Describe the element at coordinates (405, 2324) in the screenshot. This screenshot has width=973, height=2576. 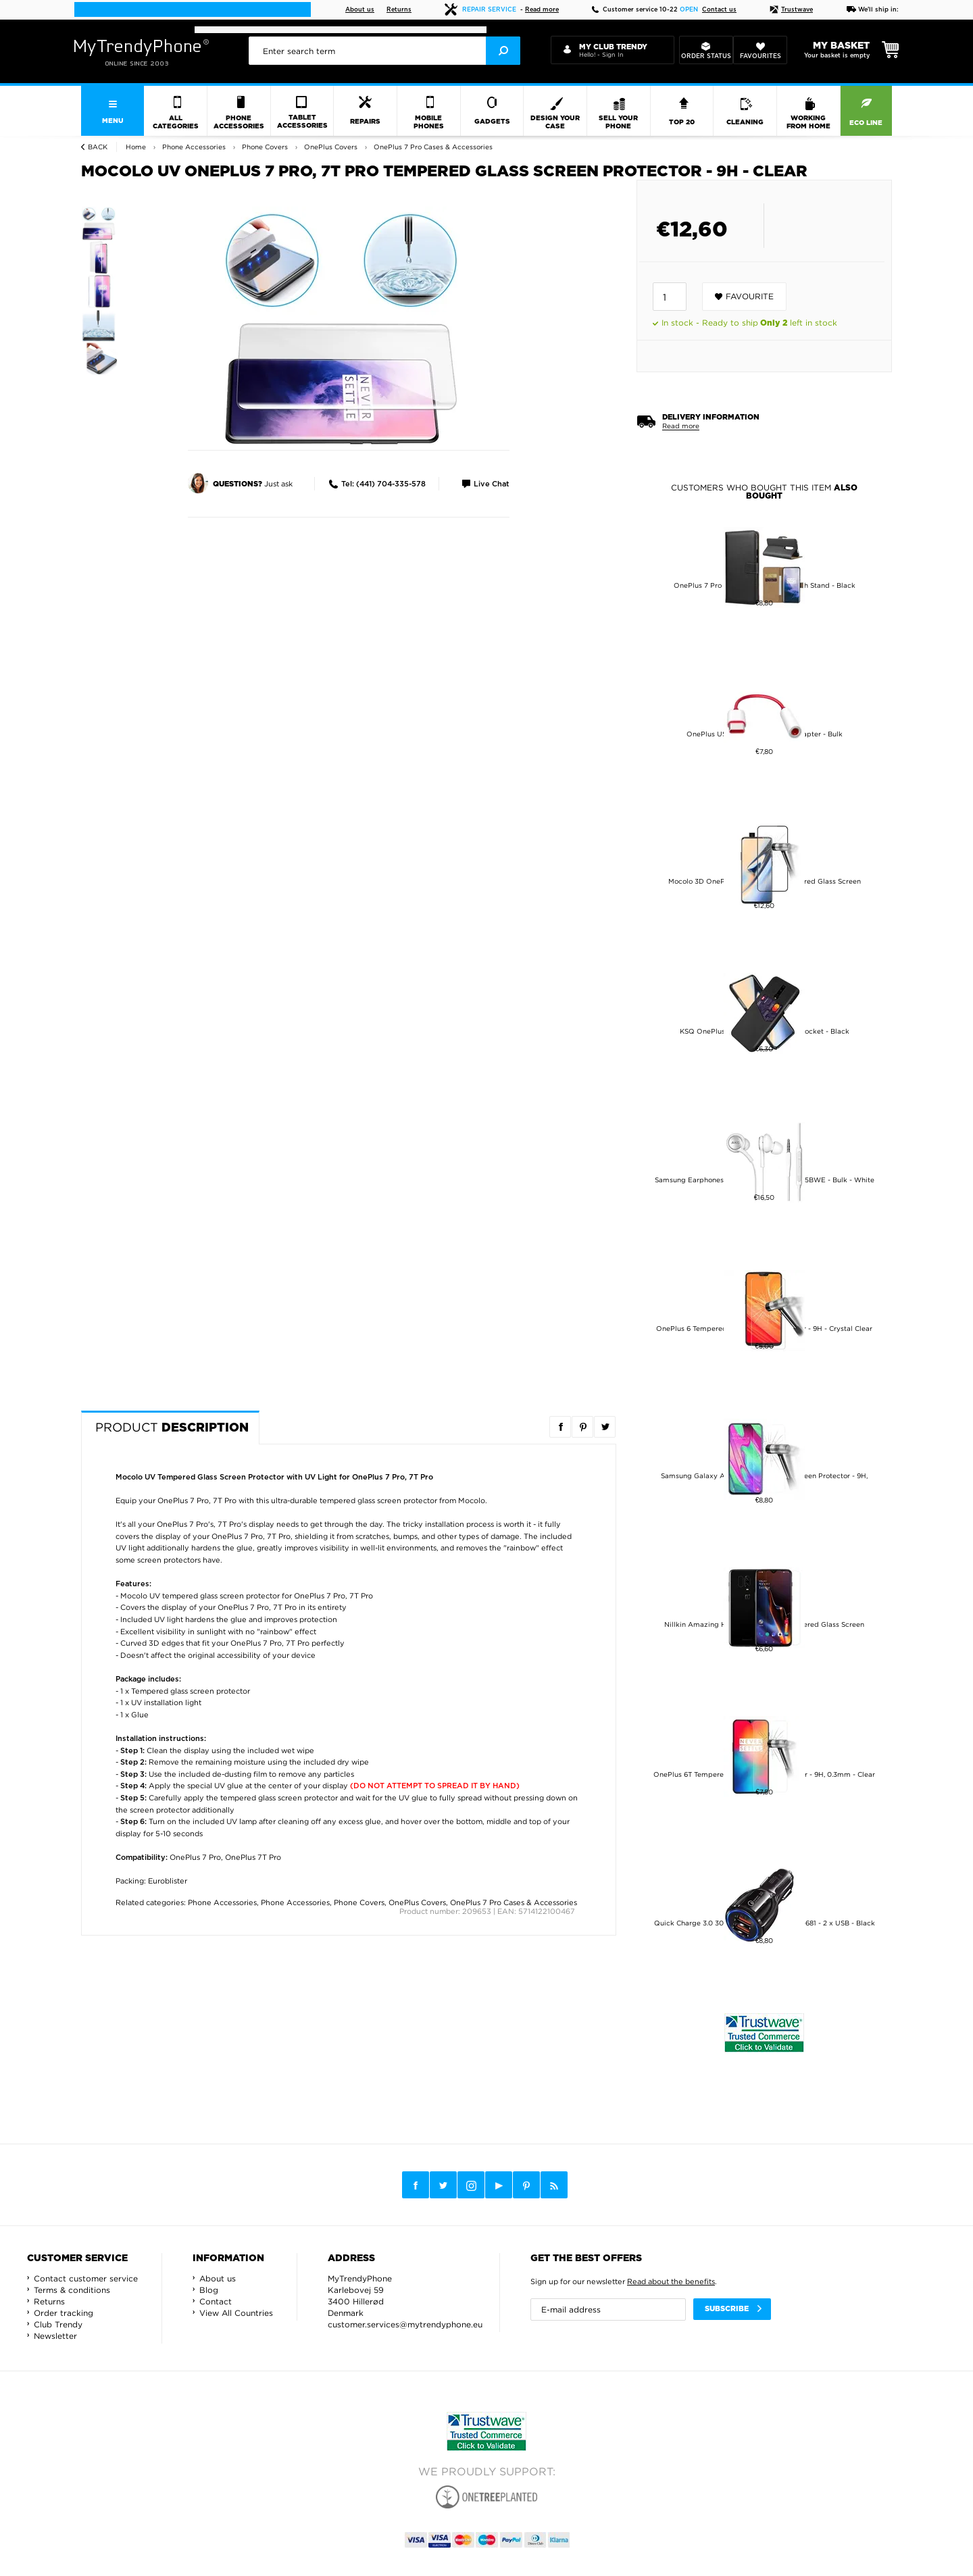
I see `customer.services@mytrendyphone.eu` at that location.